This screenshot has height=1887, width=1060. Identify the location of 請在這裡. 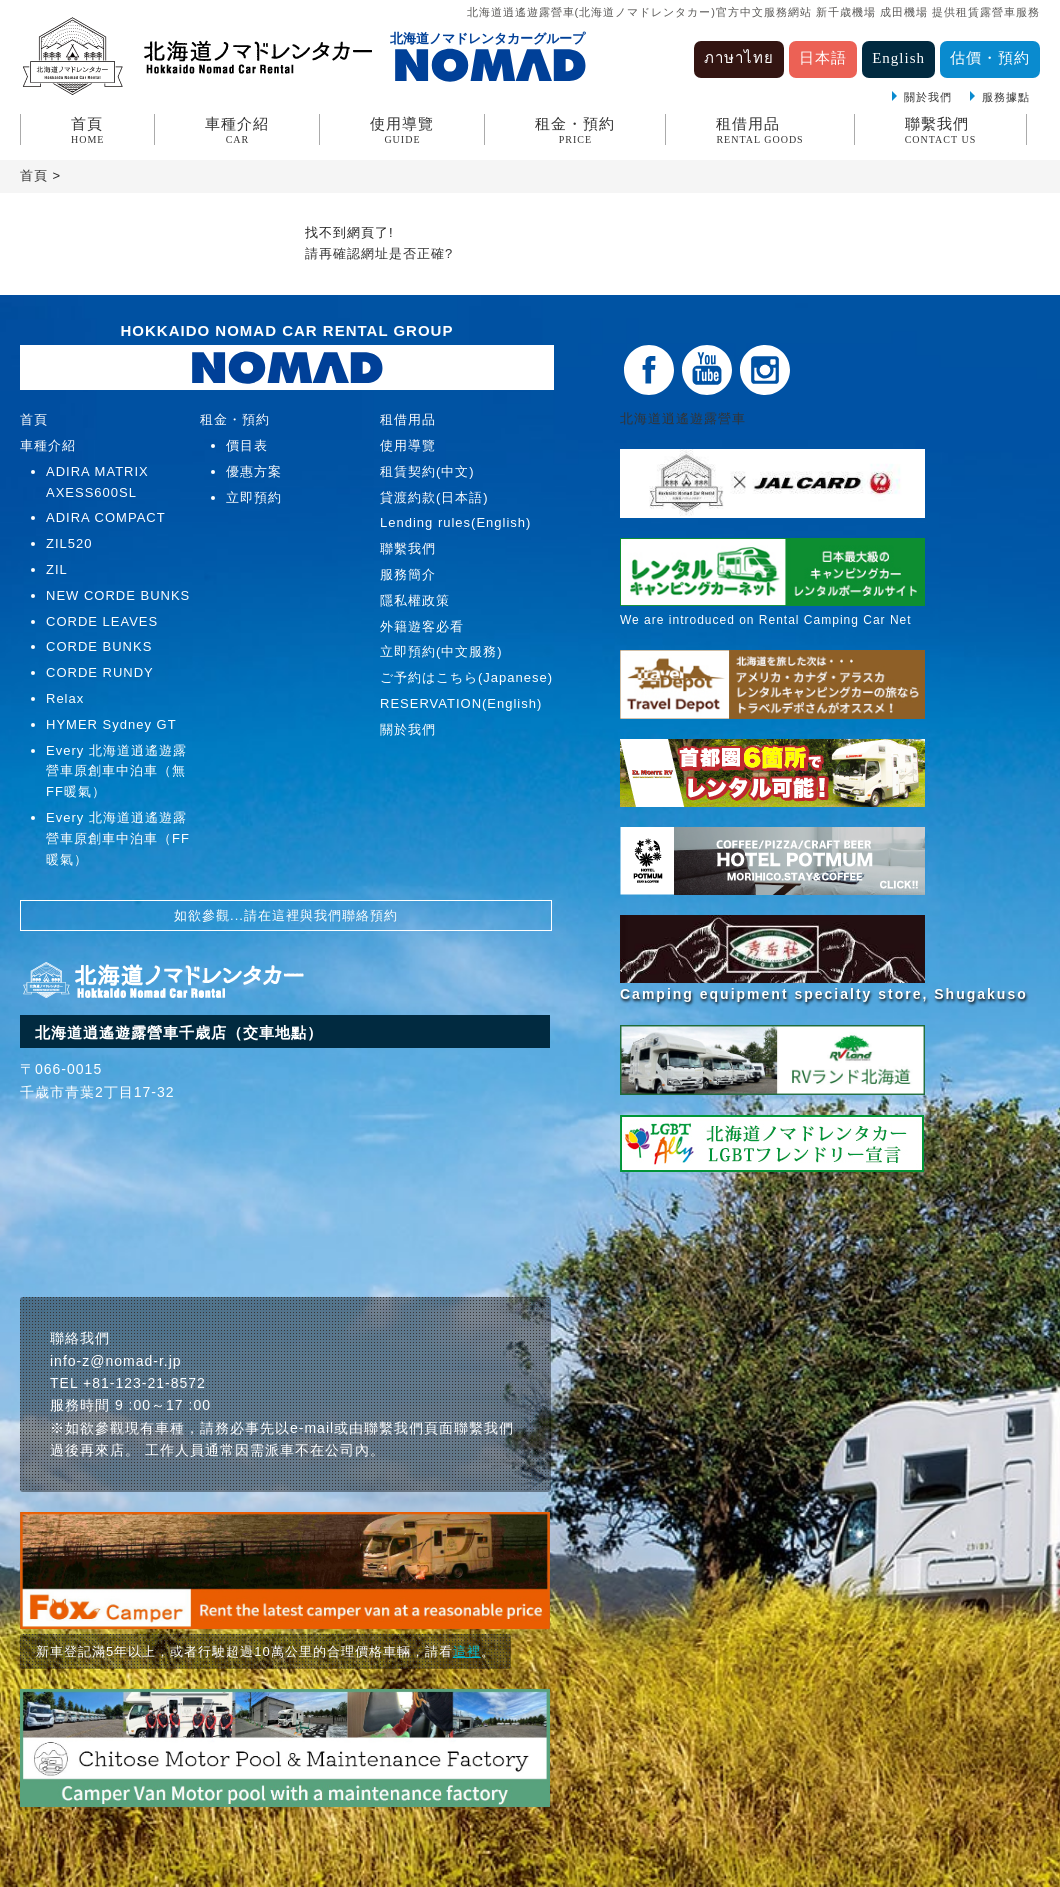
(272, 915).